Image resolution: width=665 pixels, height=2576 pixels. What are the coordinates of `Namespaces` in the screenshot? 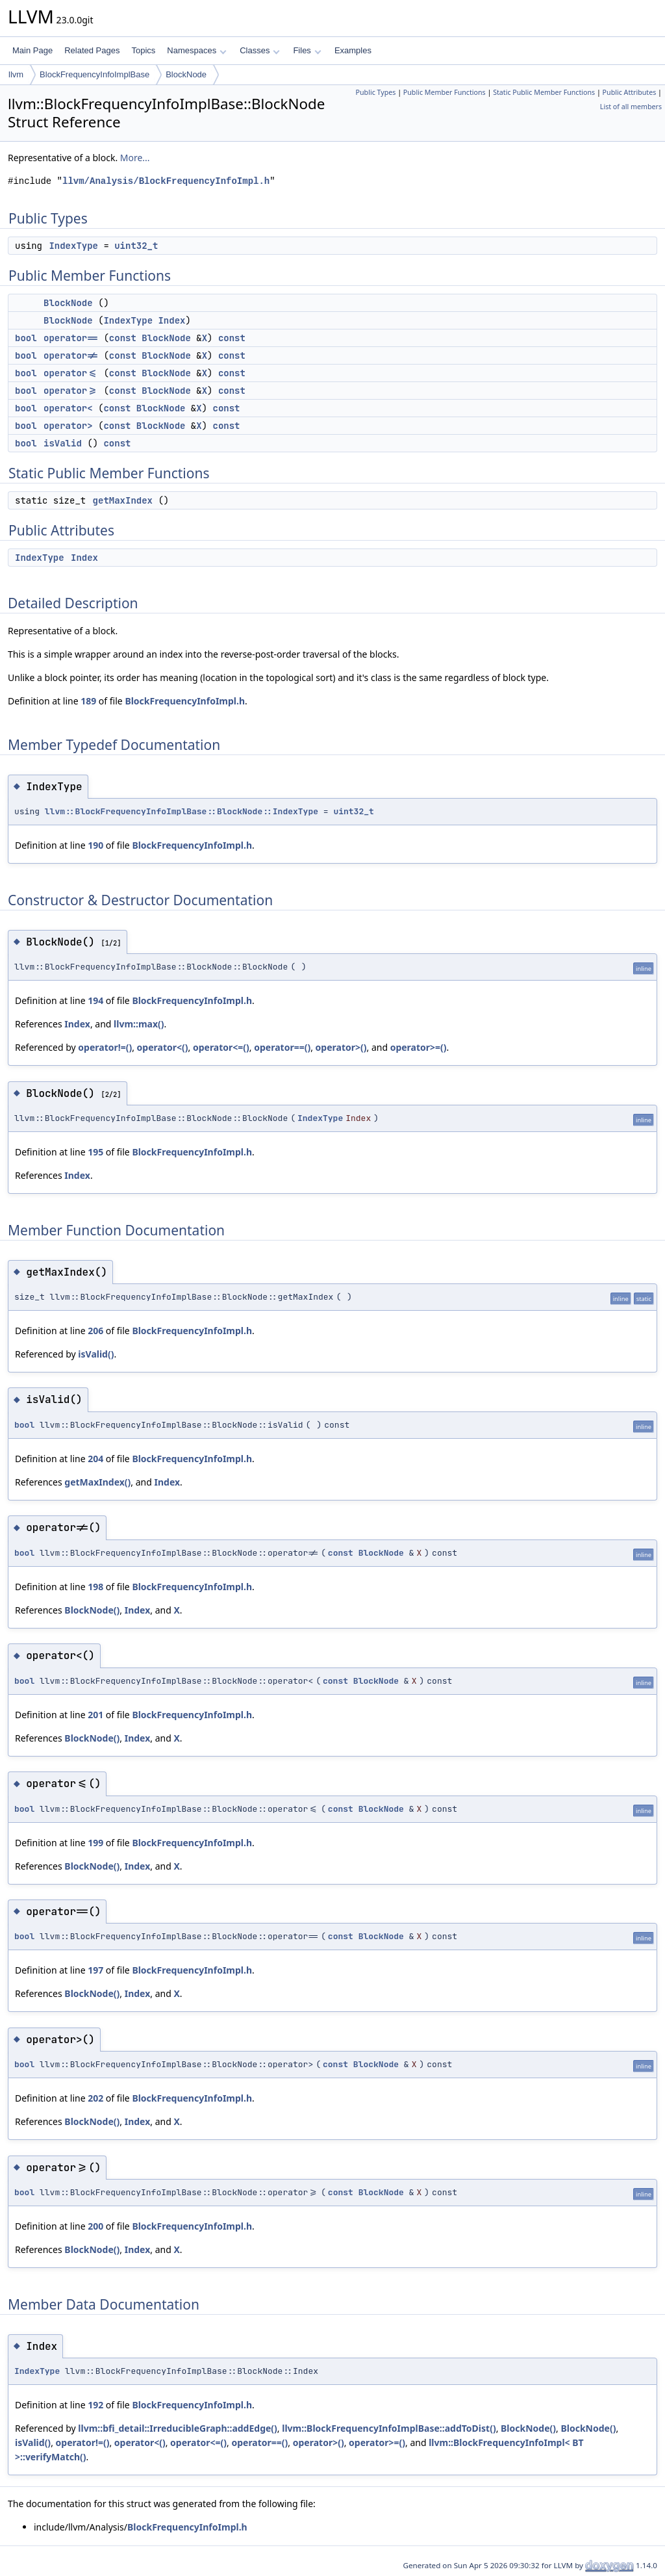 It's located at (196, 50).